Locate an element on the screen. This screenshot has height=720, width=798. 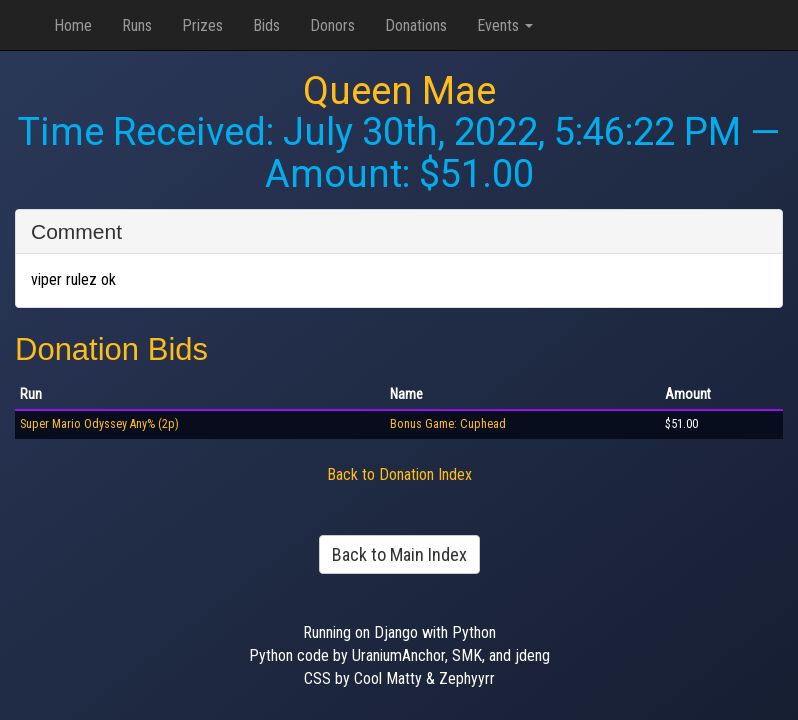
Back to Donation Index is located at coordinates (399, 474).